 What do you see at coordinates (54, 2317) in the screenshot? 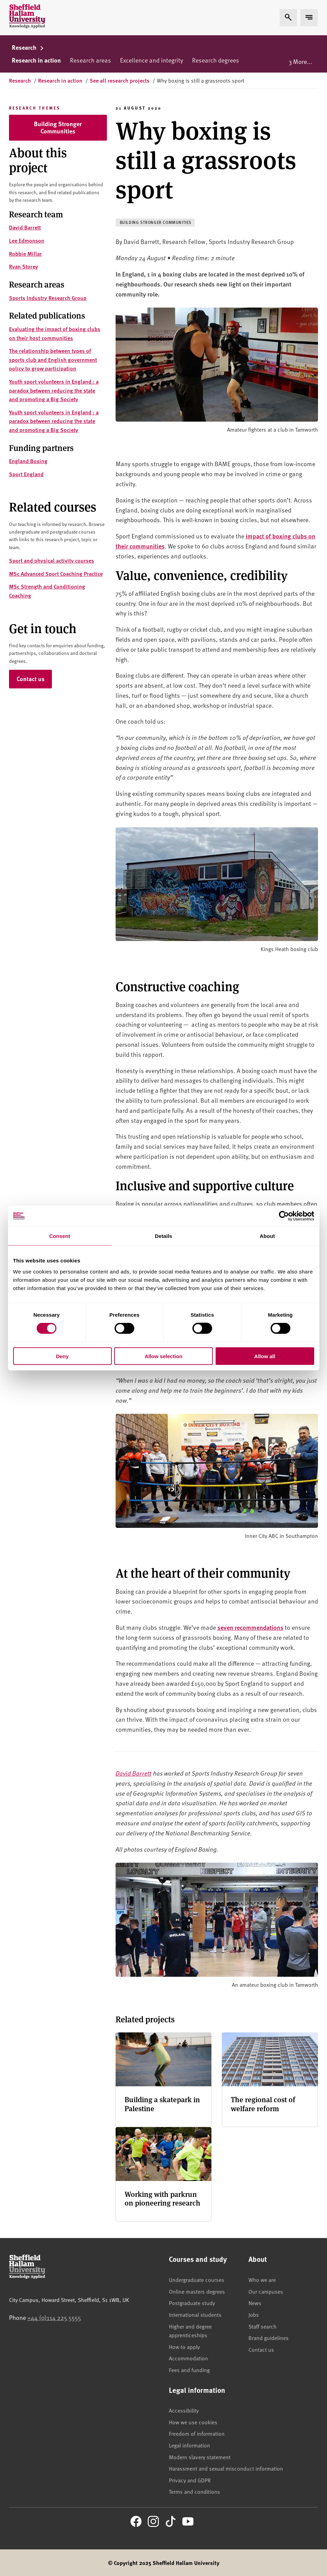
I see `+44 (0)114 225 5555` at bounding box center [54, 2317].